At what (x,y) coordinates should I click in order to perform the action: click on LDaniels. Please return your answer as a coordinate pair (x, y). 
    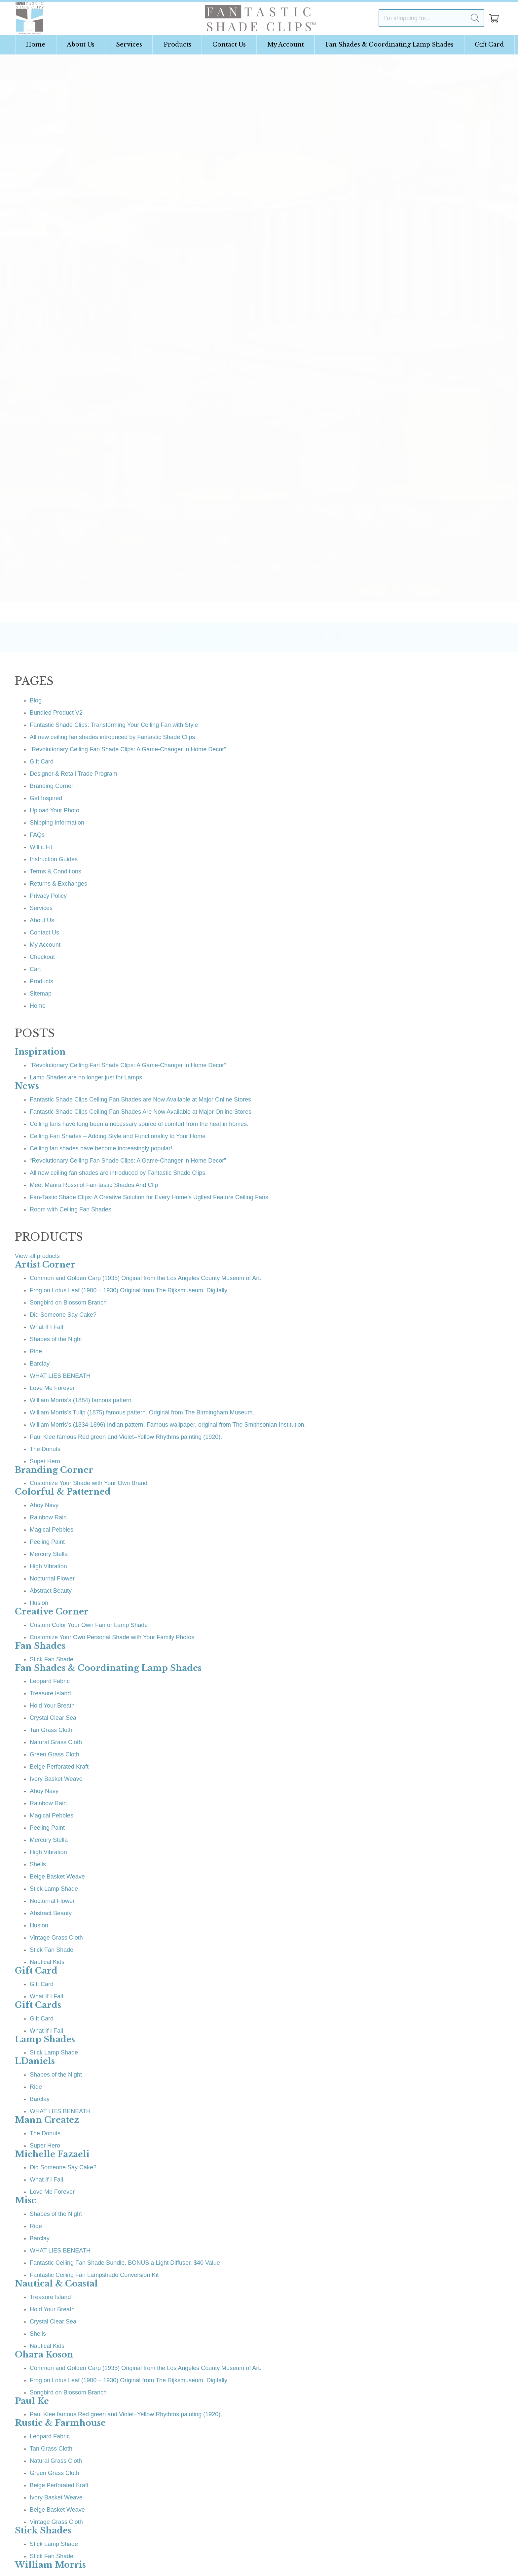
    Looking at the image, I should click on (35, 2061).